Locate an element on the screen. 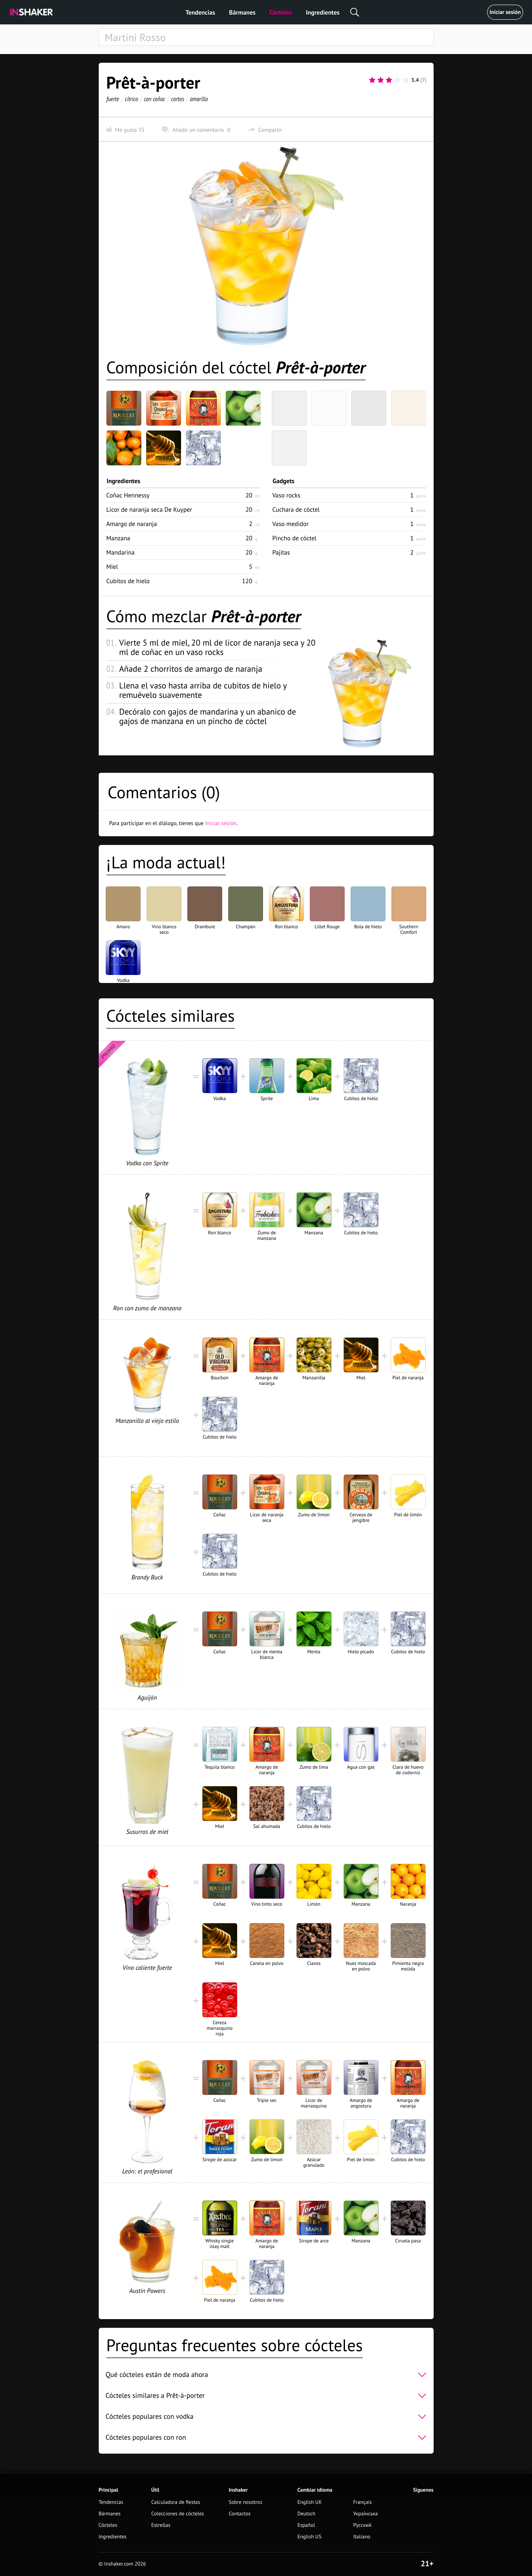 The image size is (532, 2576). Manzana is located at coordinates (118, 538).